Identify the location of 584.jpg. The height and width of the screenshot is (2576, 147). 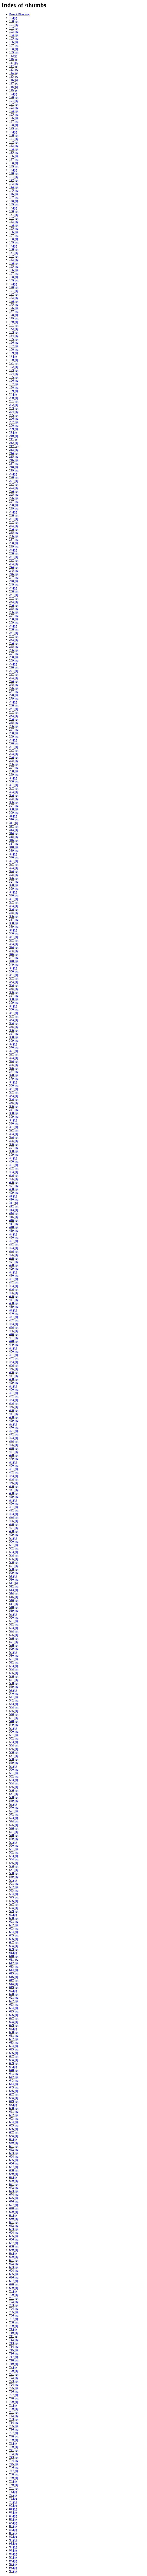
(13, 1859).